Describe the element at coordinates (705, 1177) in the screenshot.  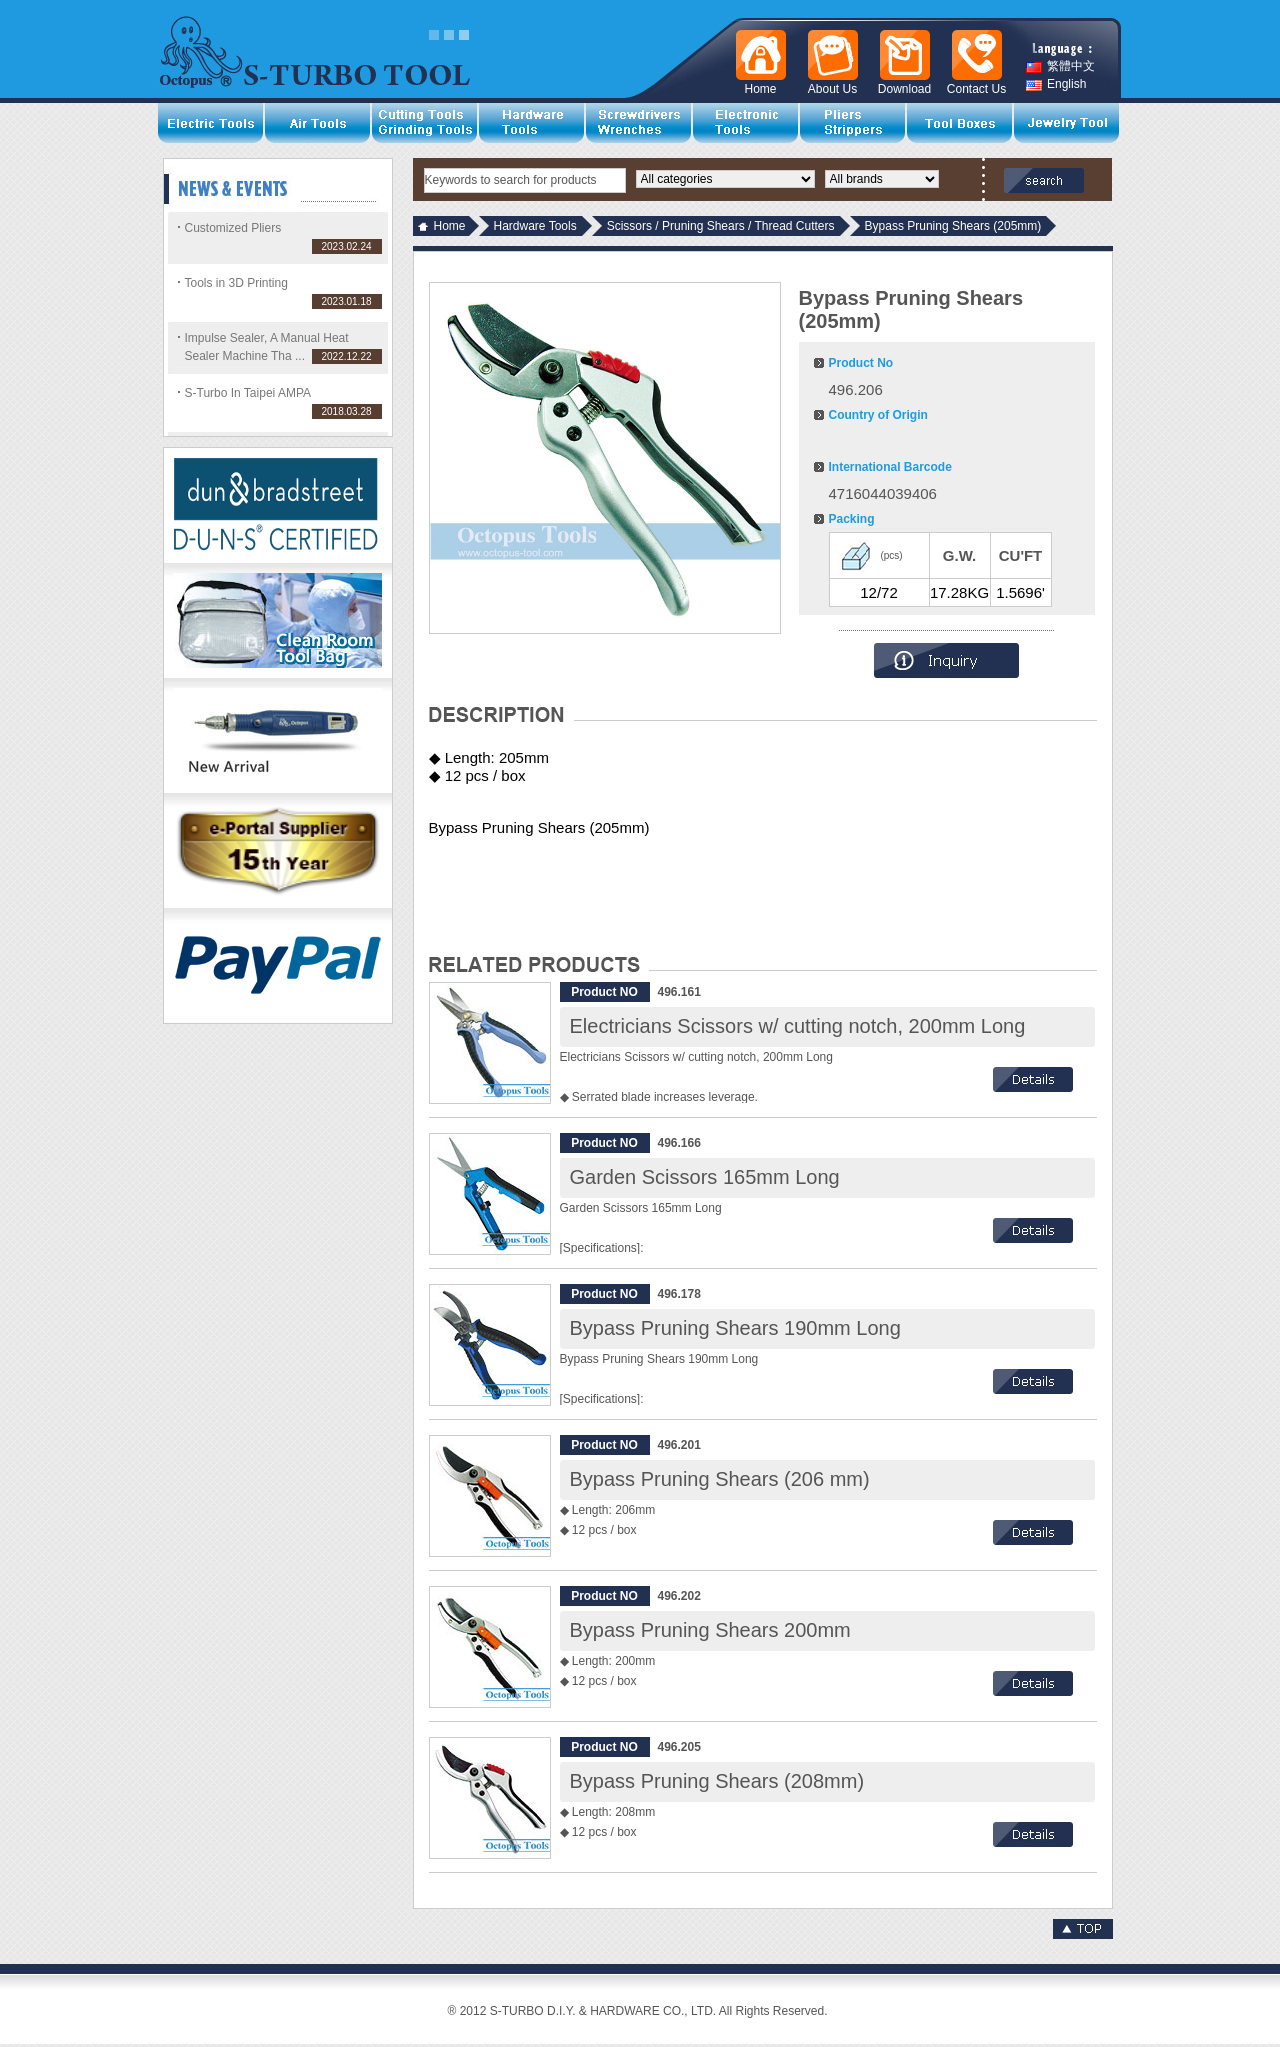
I see `Garden Scissors 165mm Long` at that location.